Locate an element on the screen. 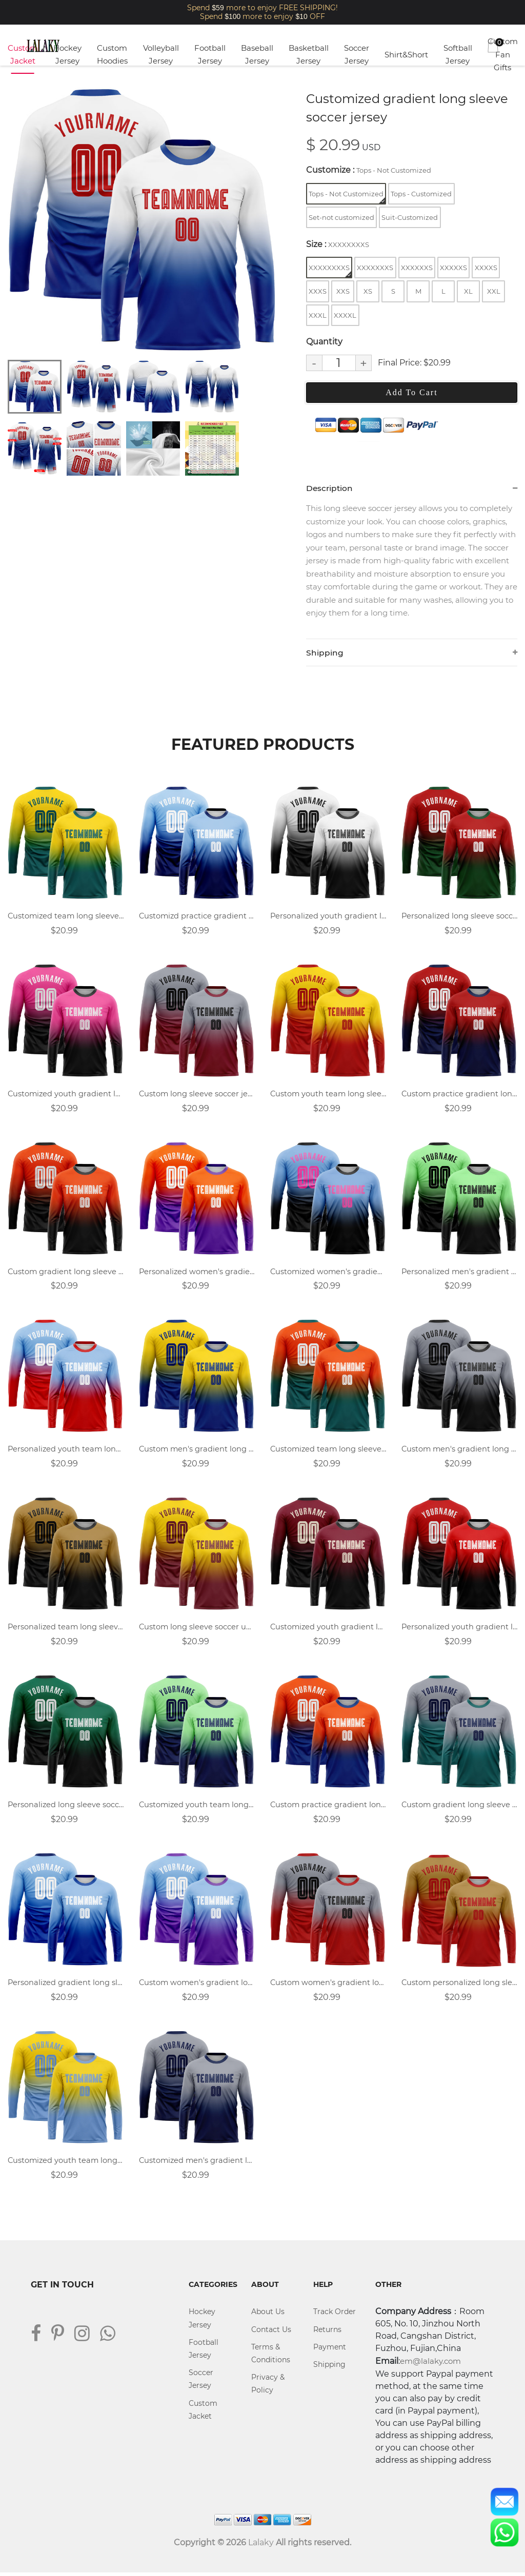  Personalized team long sleeve soccer jersey design is located at coordinates (66, 1629).